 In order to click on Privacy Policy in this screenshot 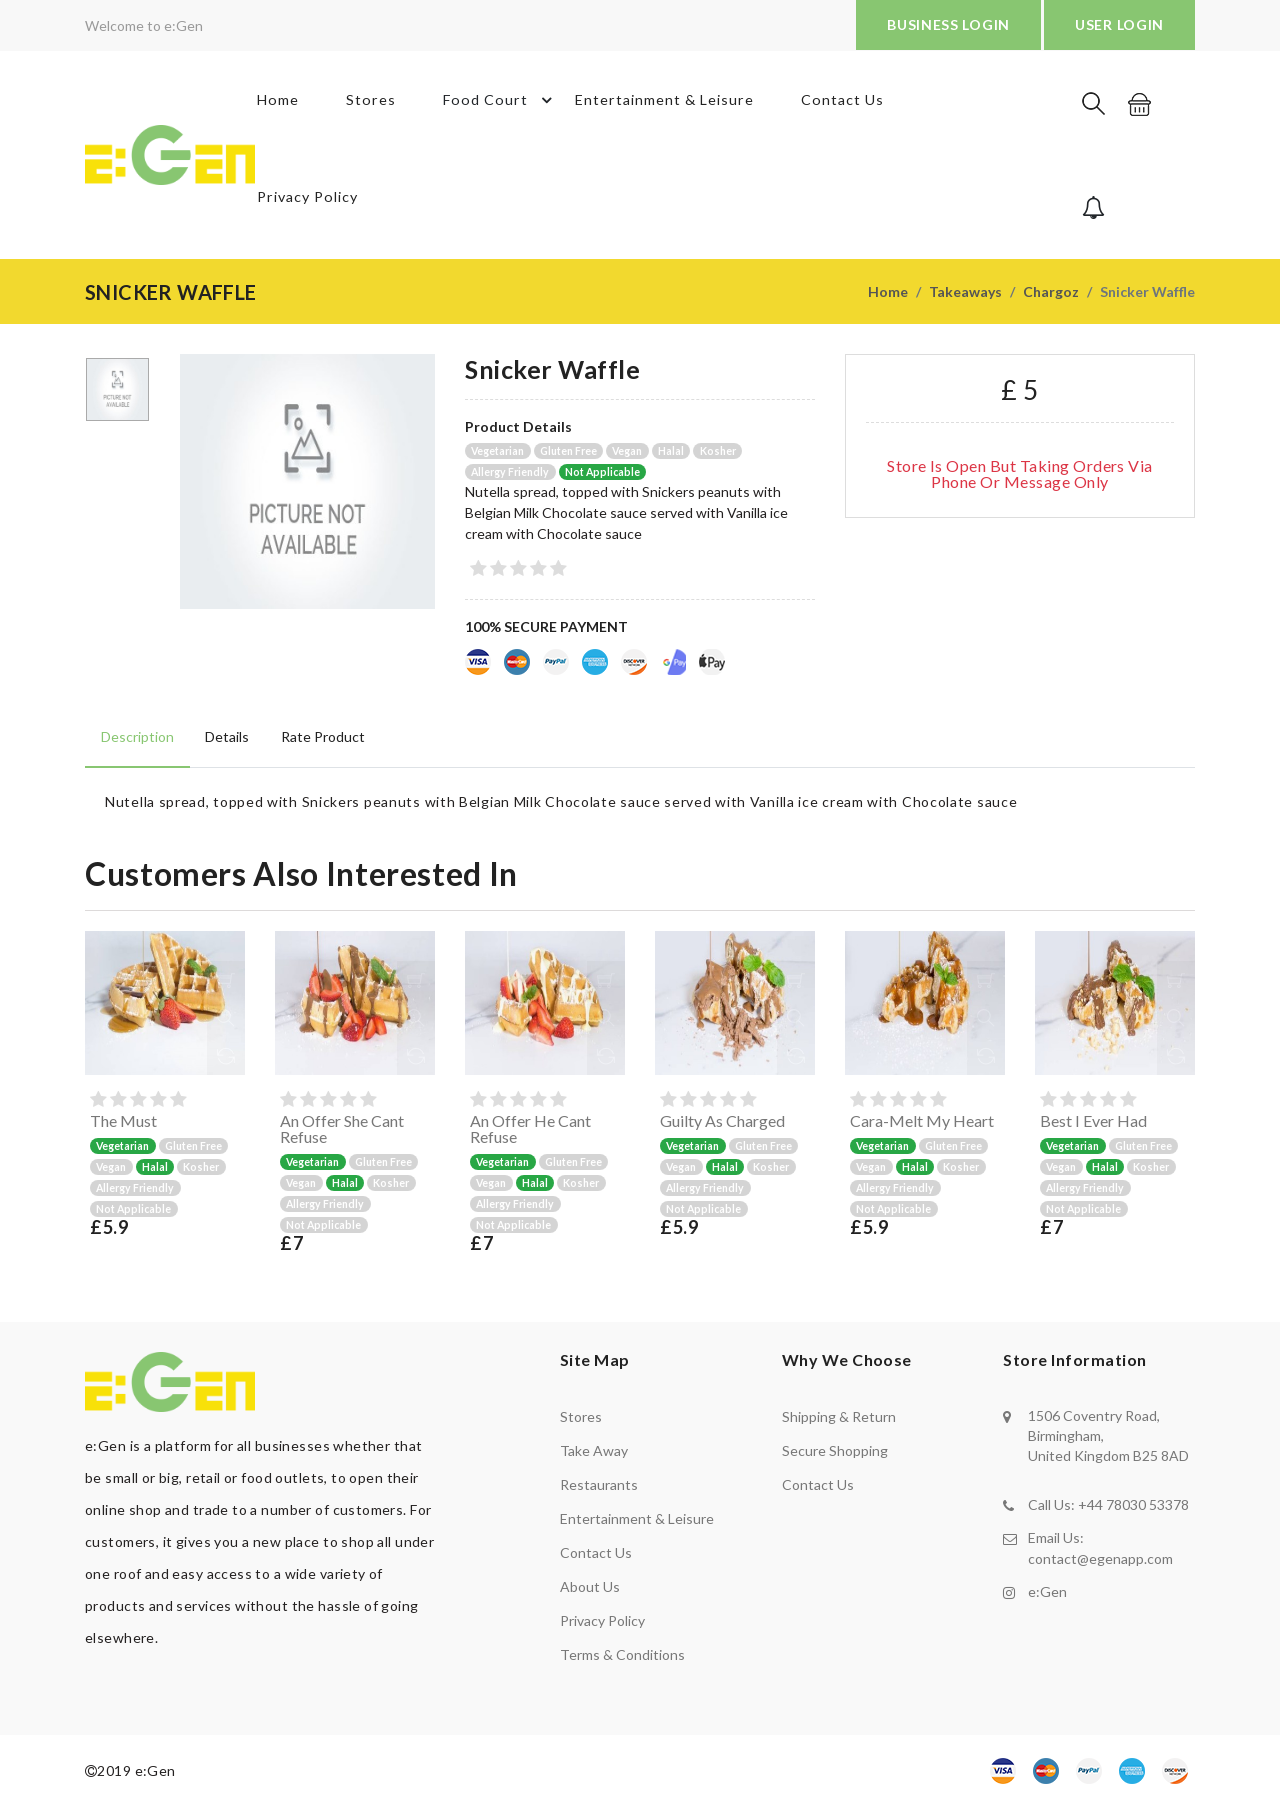, I will do `click(304, 211)`.